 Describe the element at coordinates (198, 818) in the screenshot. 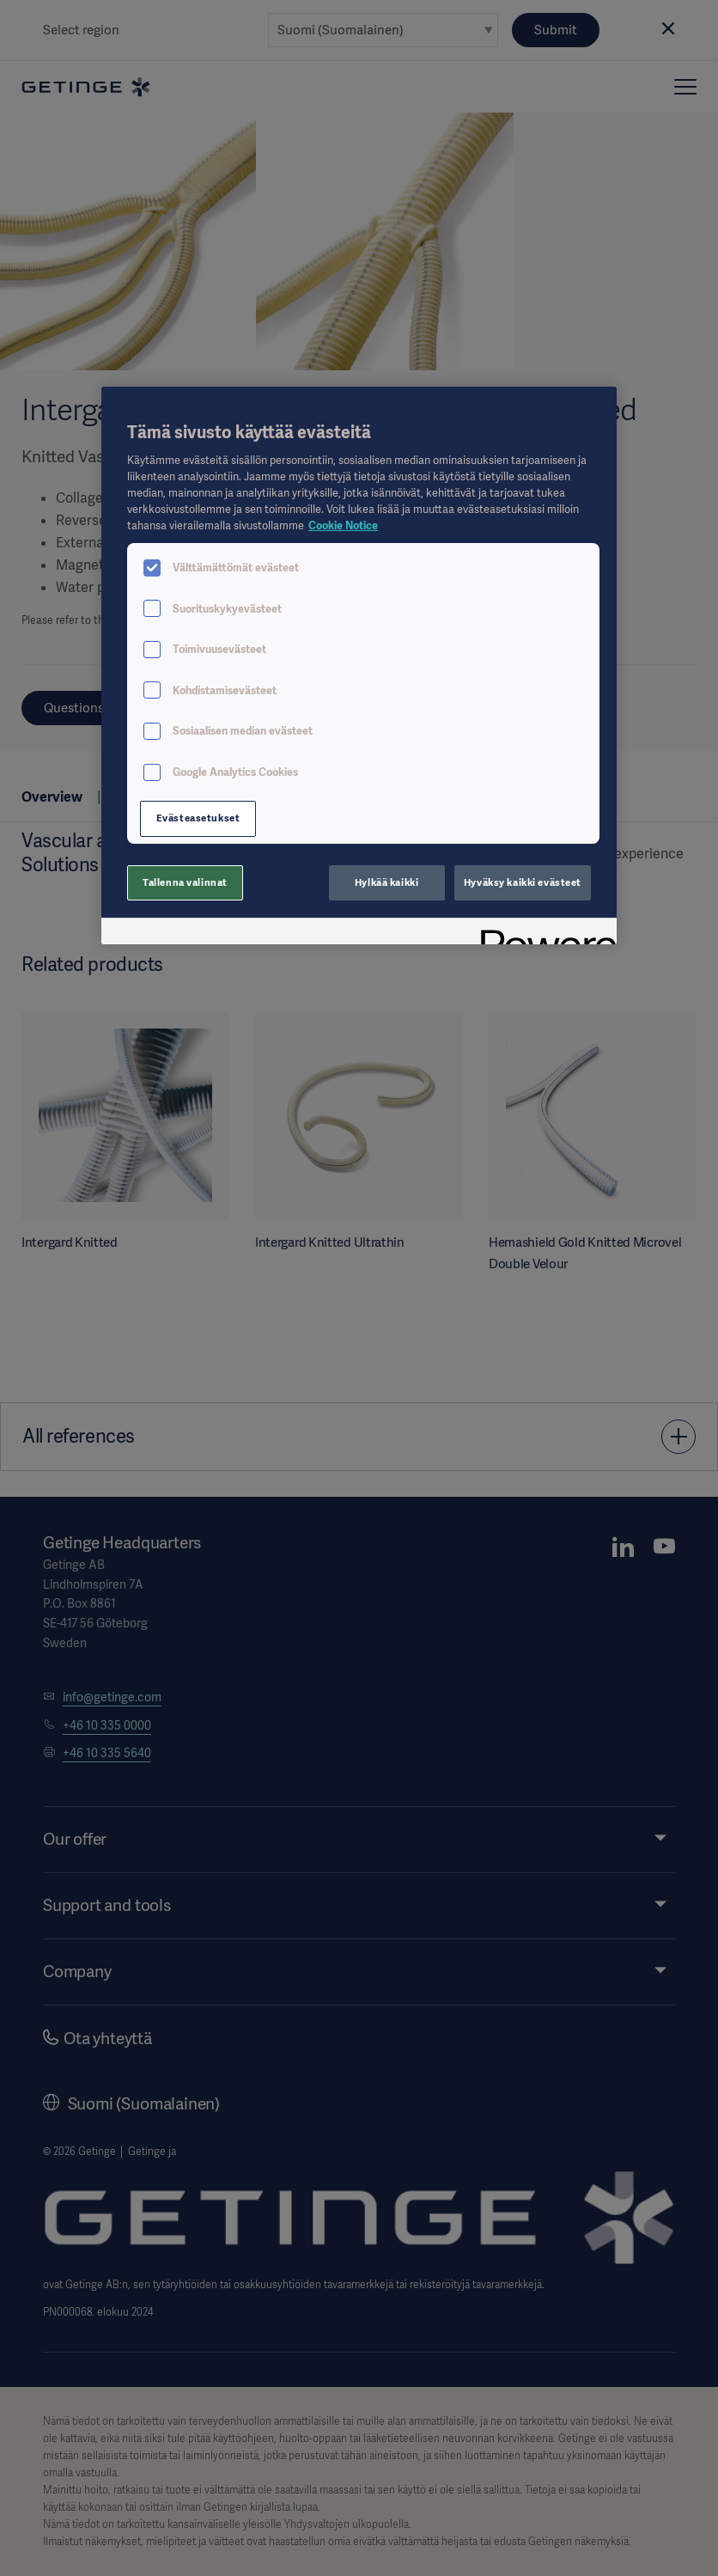

I see `Evästeasetukset [Evästeasetukset, Avaa asetuskeskuksen valintaikkunan]` at that location.